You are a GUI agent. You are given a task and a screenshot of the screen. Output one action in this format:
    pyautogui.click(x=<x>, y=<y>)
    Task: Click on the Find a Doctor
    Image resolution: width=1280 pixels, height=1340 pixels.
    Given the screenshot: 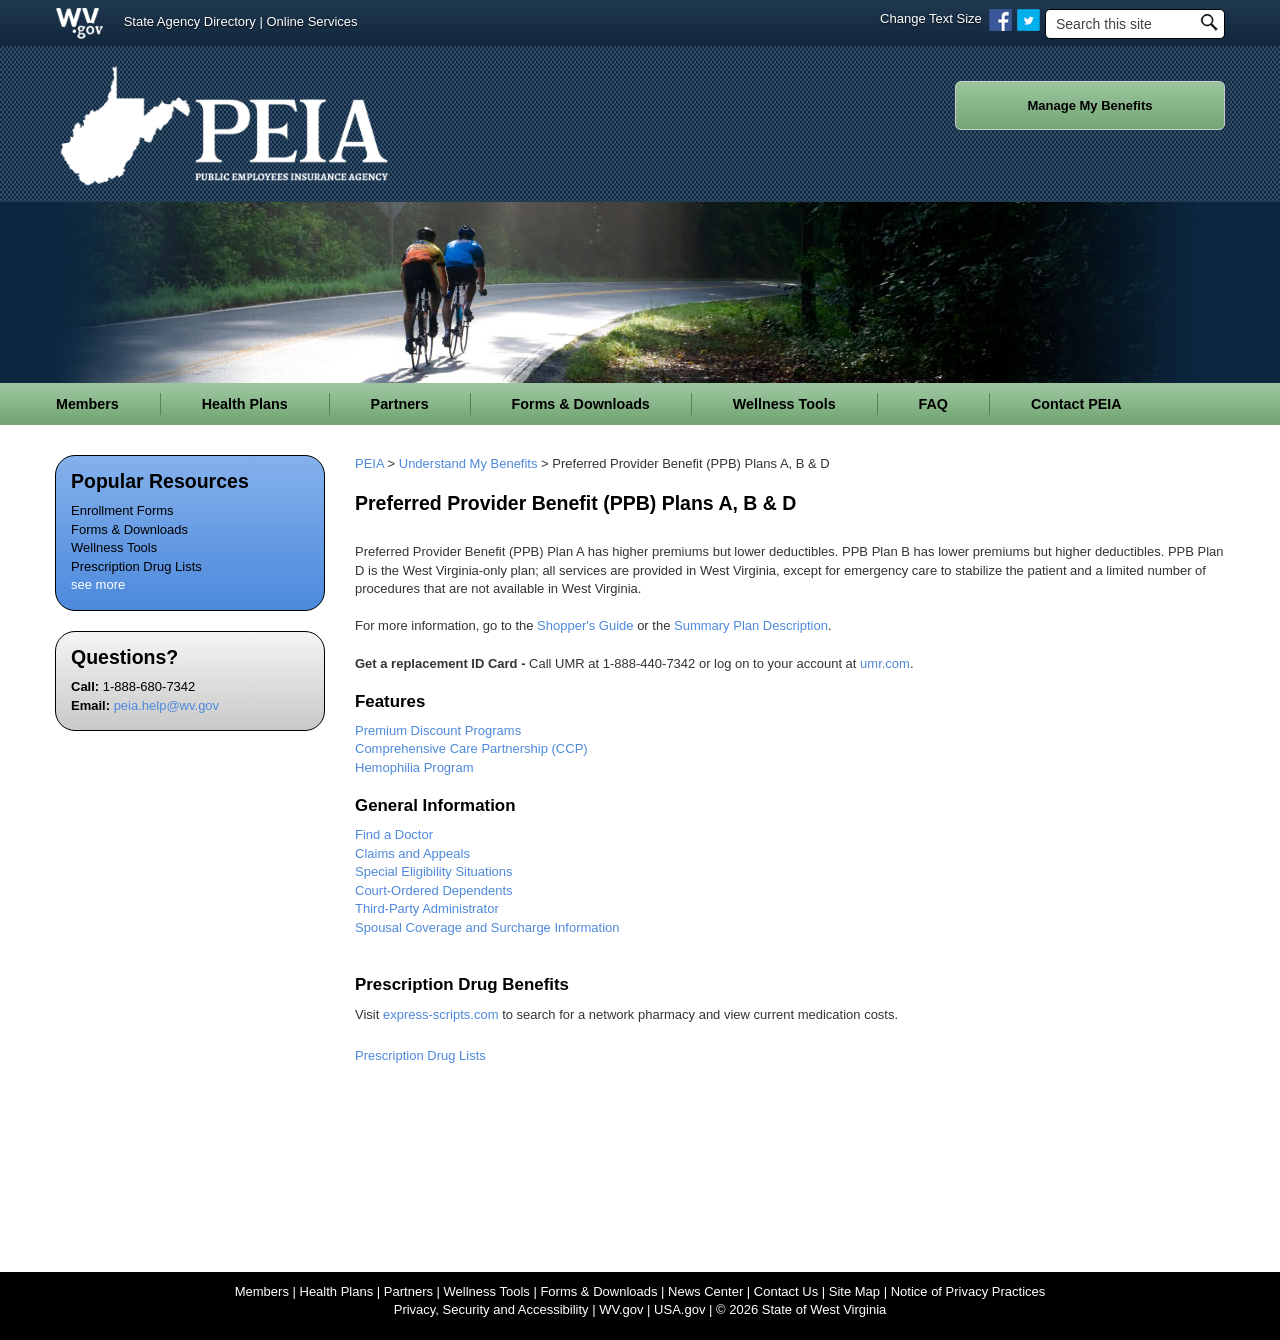 What is the action you would take?
    pyautogui.click(x=394, y=834)
    